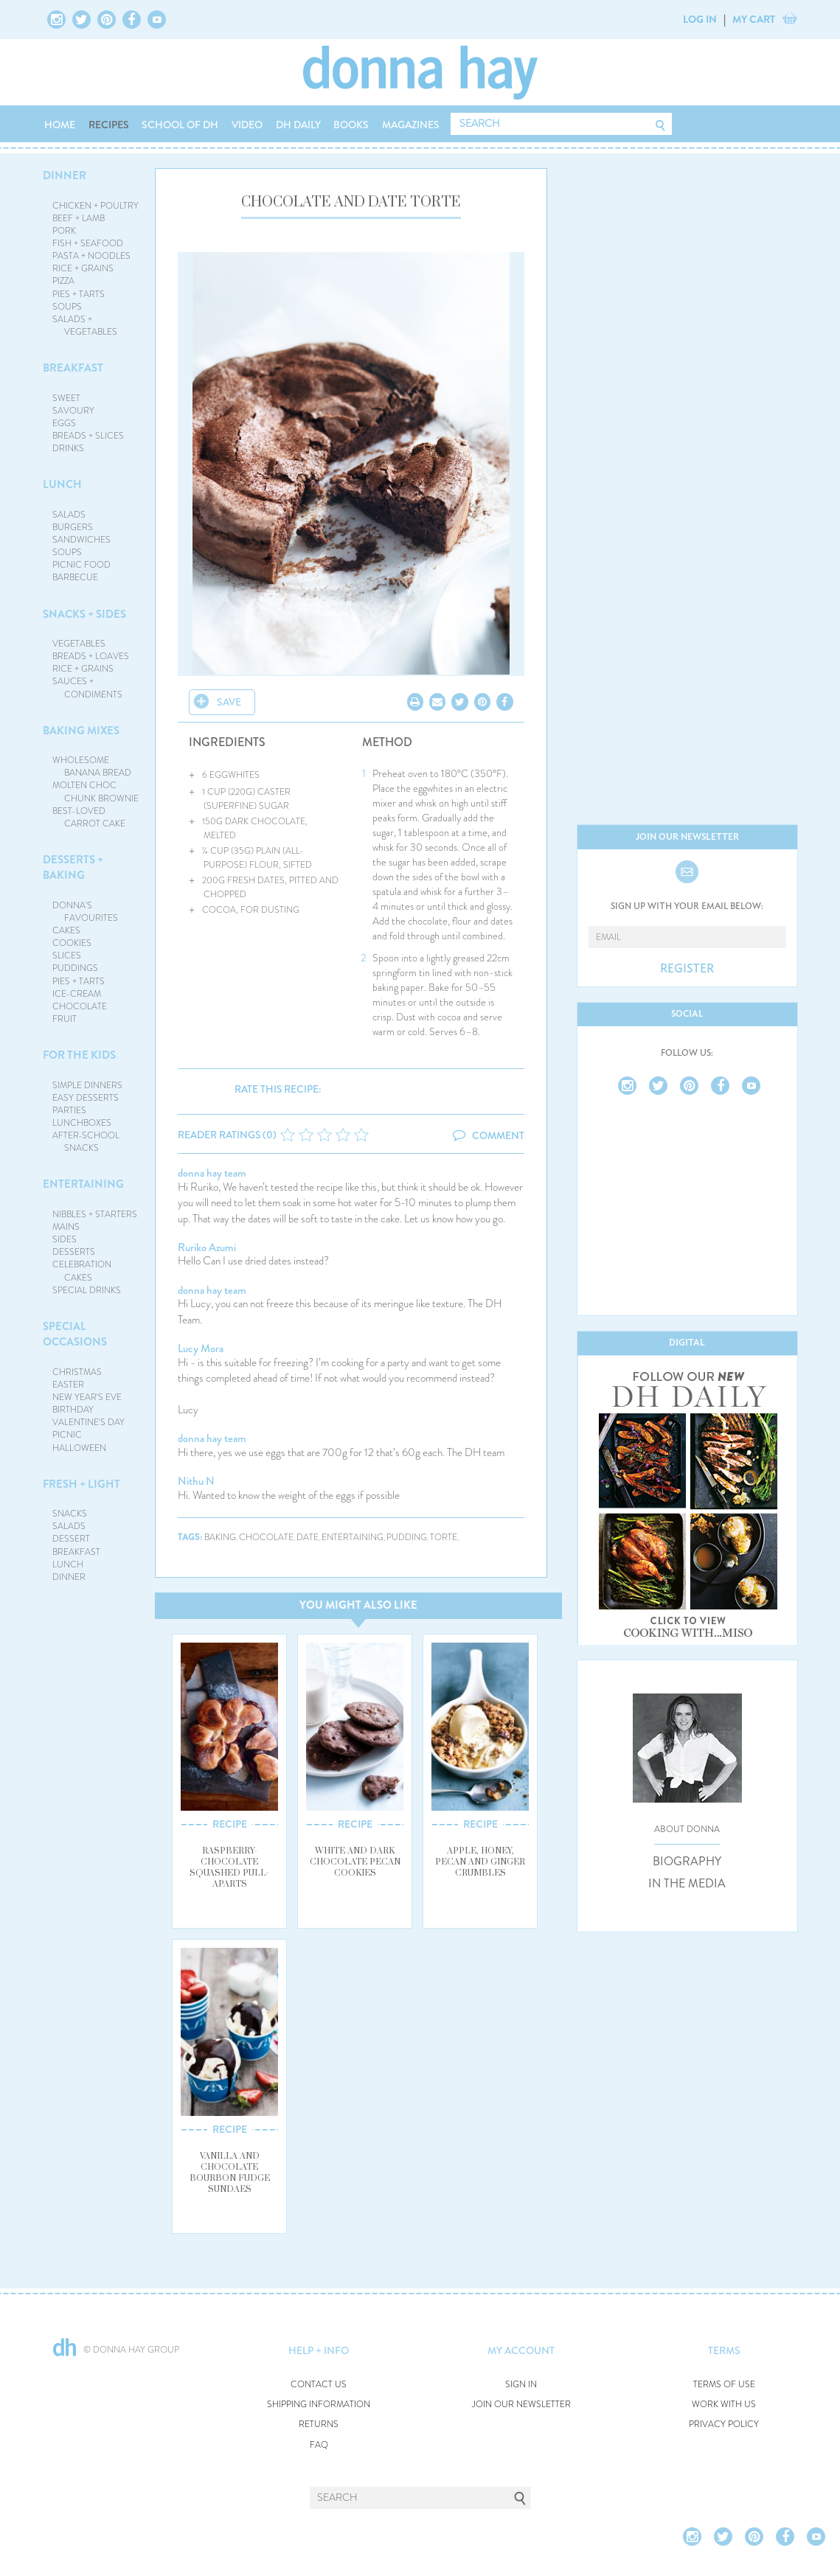 Image resolution: width=840 pixels, height=2576 pixels. Describe the element at coordinates (81, 1271) in the screenshot. I see `CELEBRATION CAKES` at that location.